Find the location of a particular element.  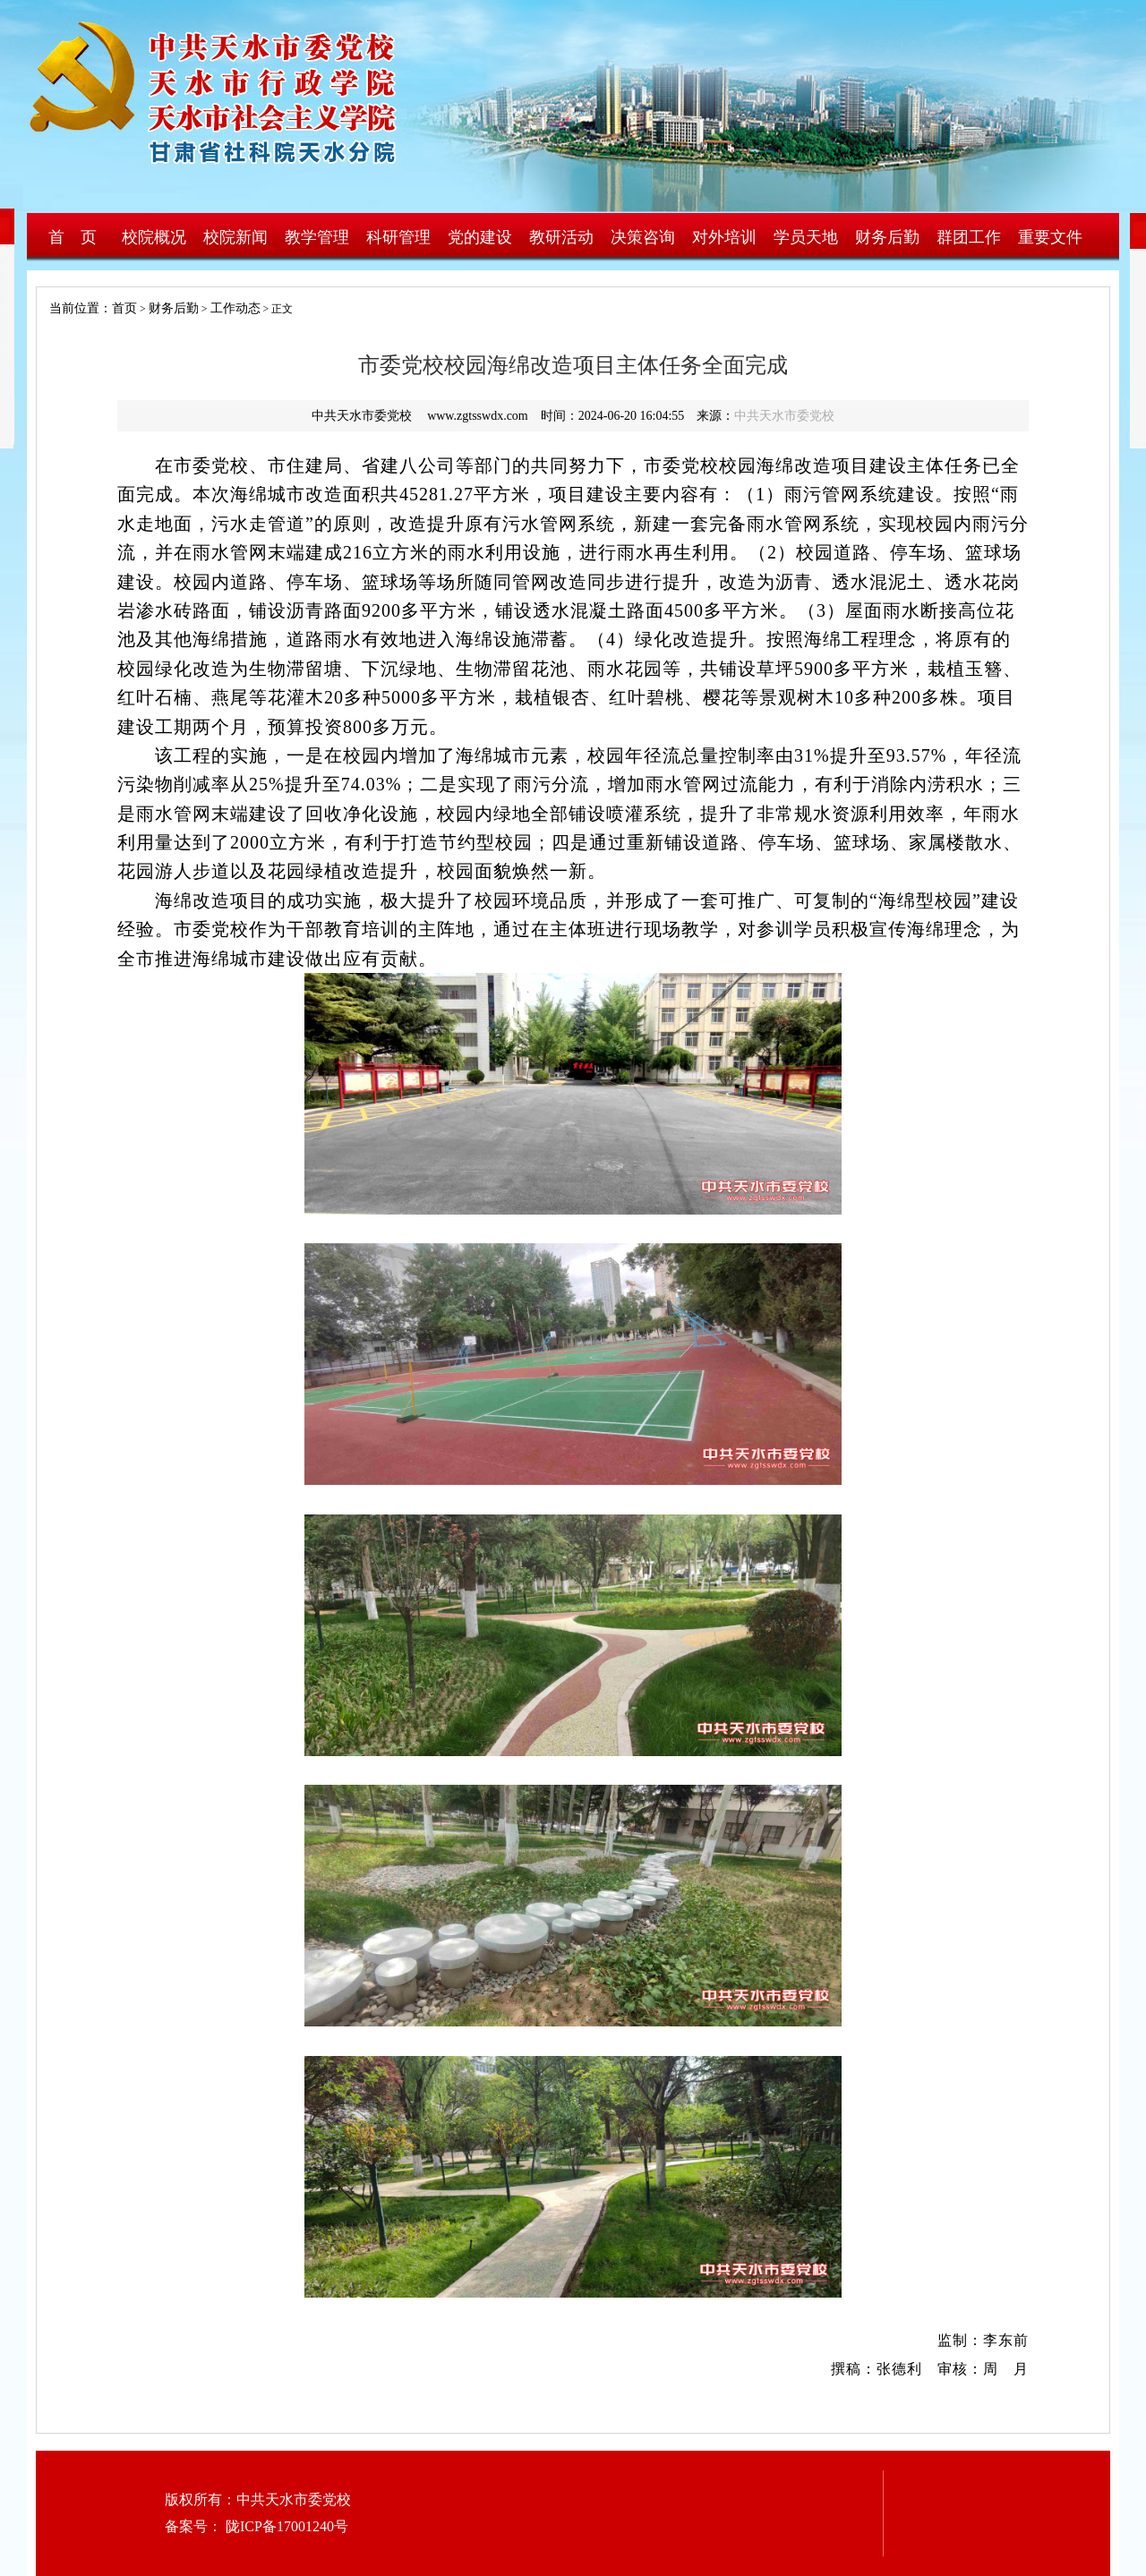

陇ICP备17001240号 is located at coordinates (285, 2526).